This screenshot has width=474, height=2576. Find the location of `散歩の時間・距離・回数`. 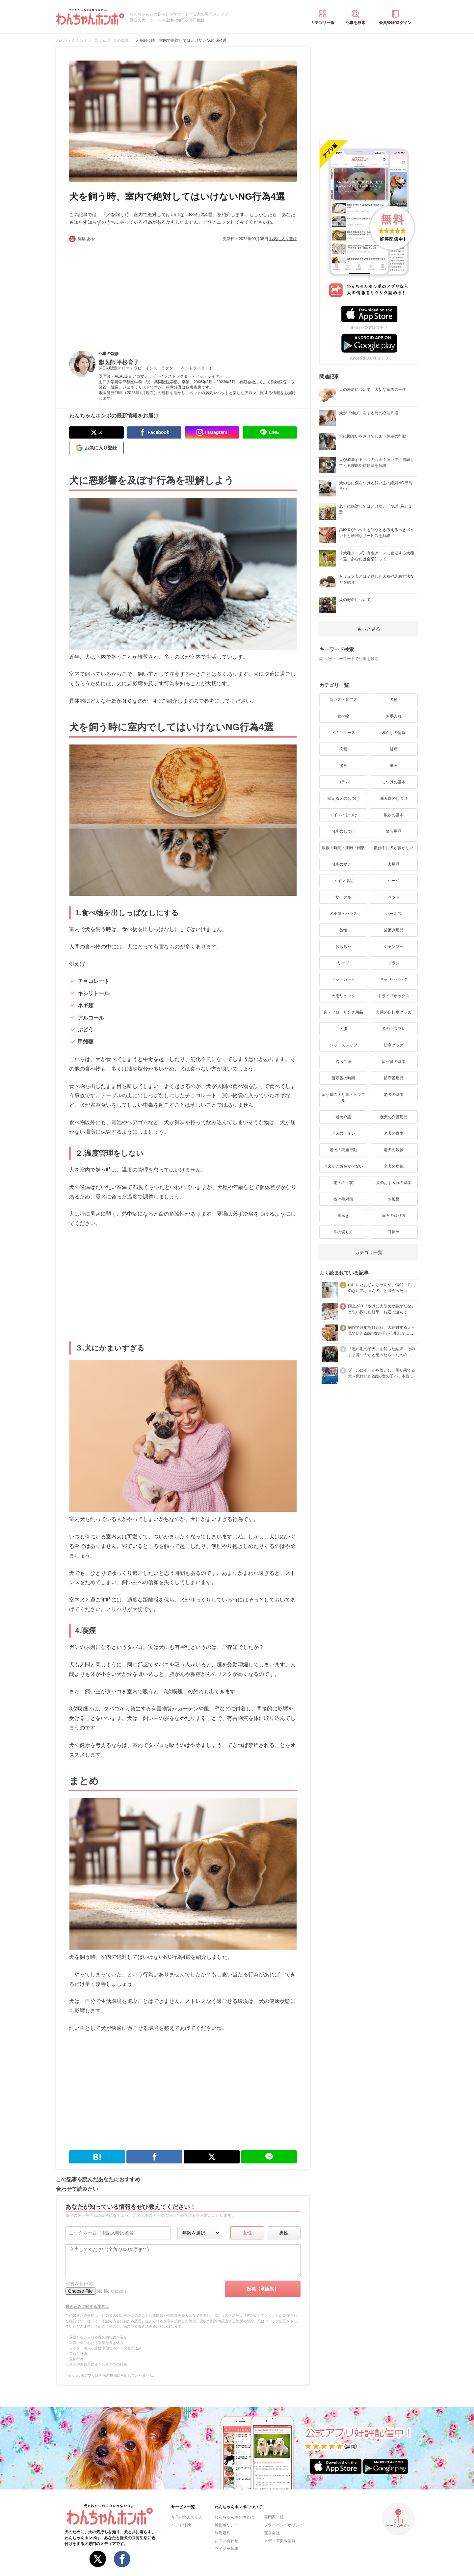

散歩の時間・距離・回数 is located at coordinates (343, 848).